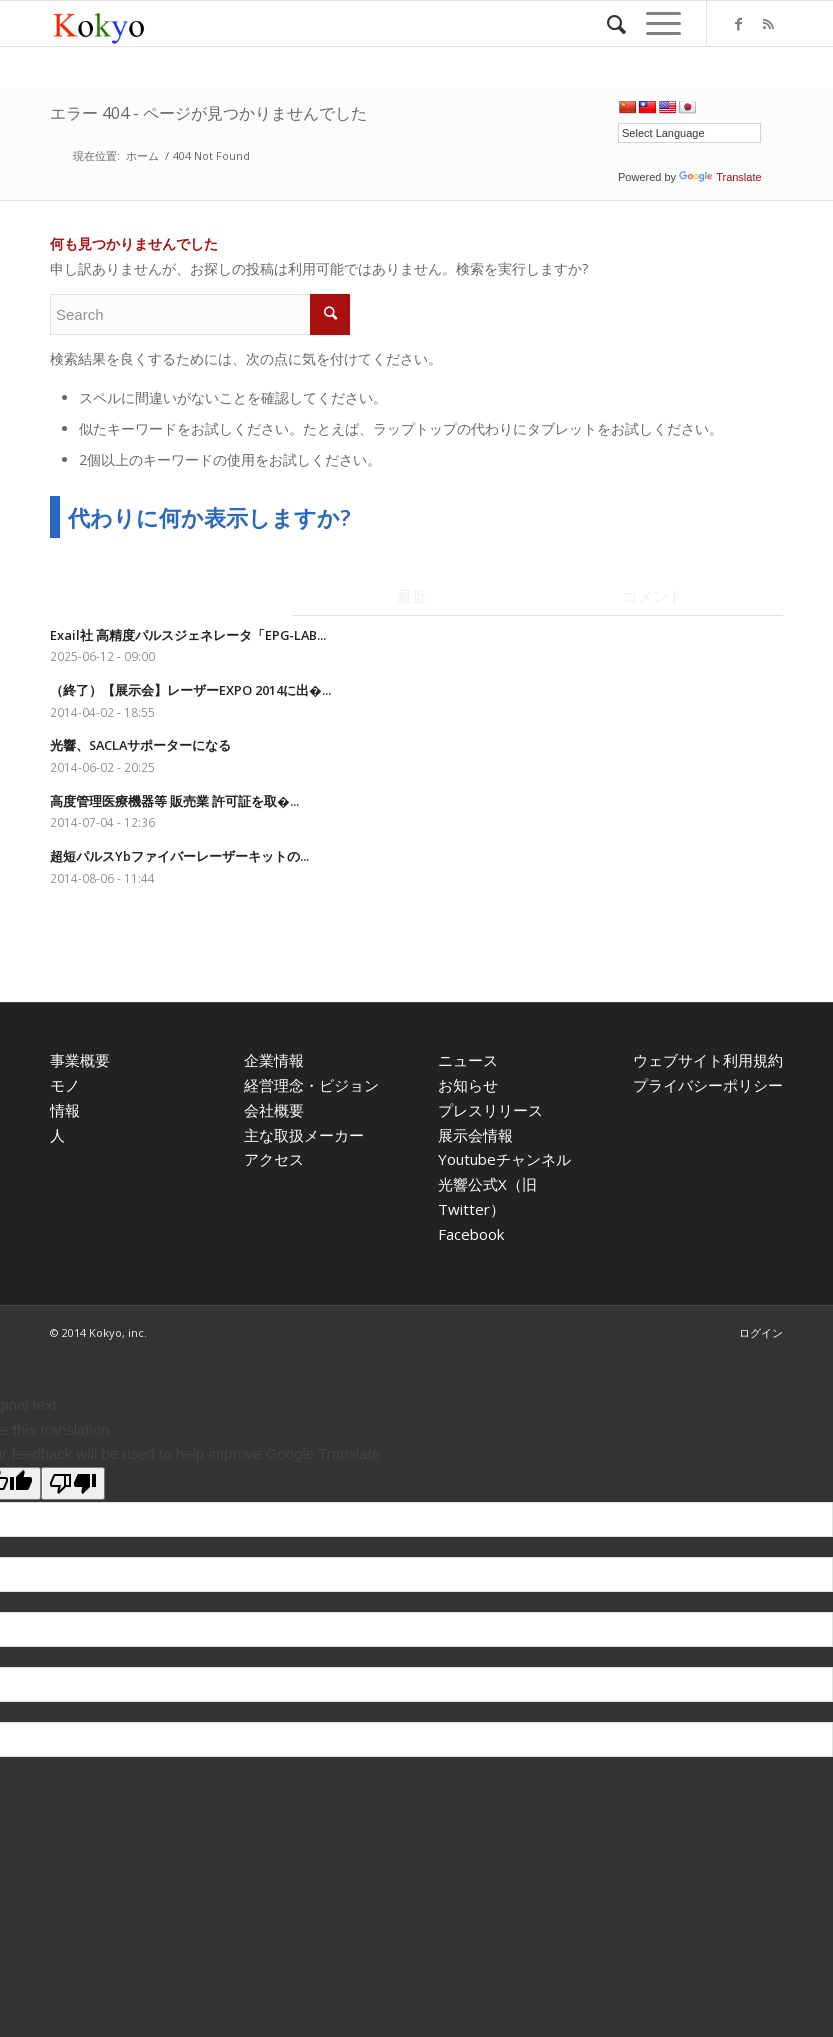  I want to click on Facebook, so click(471, 1234).